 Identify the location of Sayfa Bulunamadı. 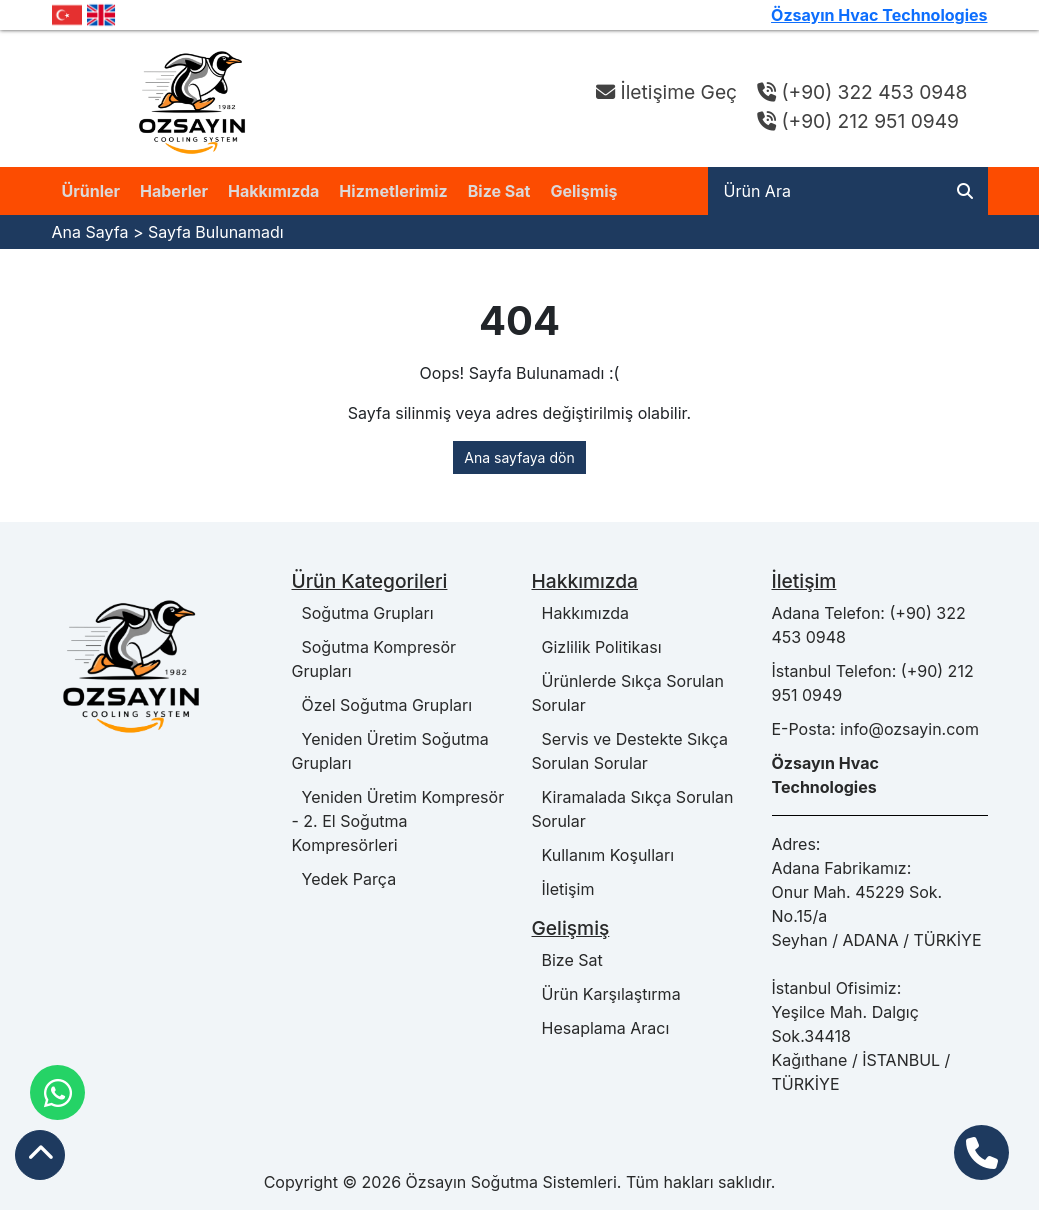
(216, 232).